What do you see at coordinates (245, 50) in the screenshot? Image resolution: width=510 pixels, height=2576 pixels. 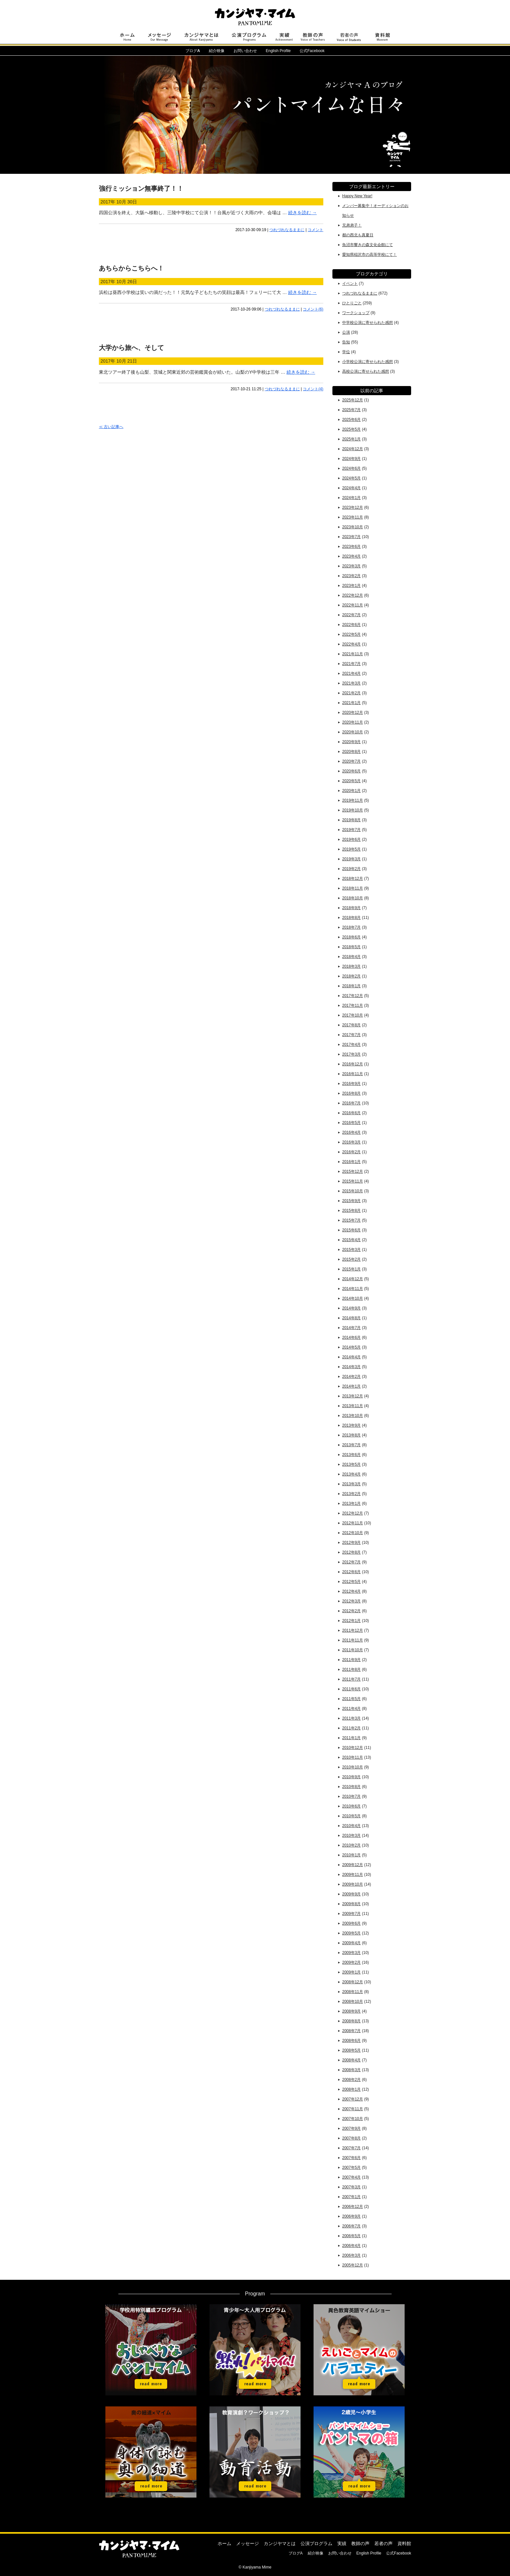 I see `お問い合わせ` at bounding box center [245, 50].